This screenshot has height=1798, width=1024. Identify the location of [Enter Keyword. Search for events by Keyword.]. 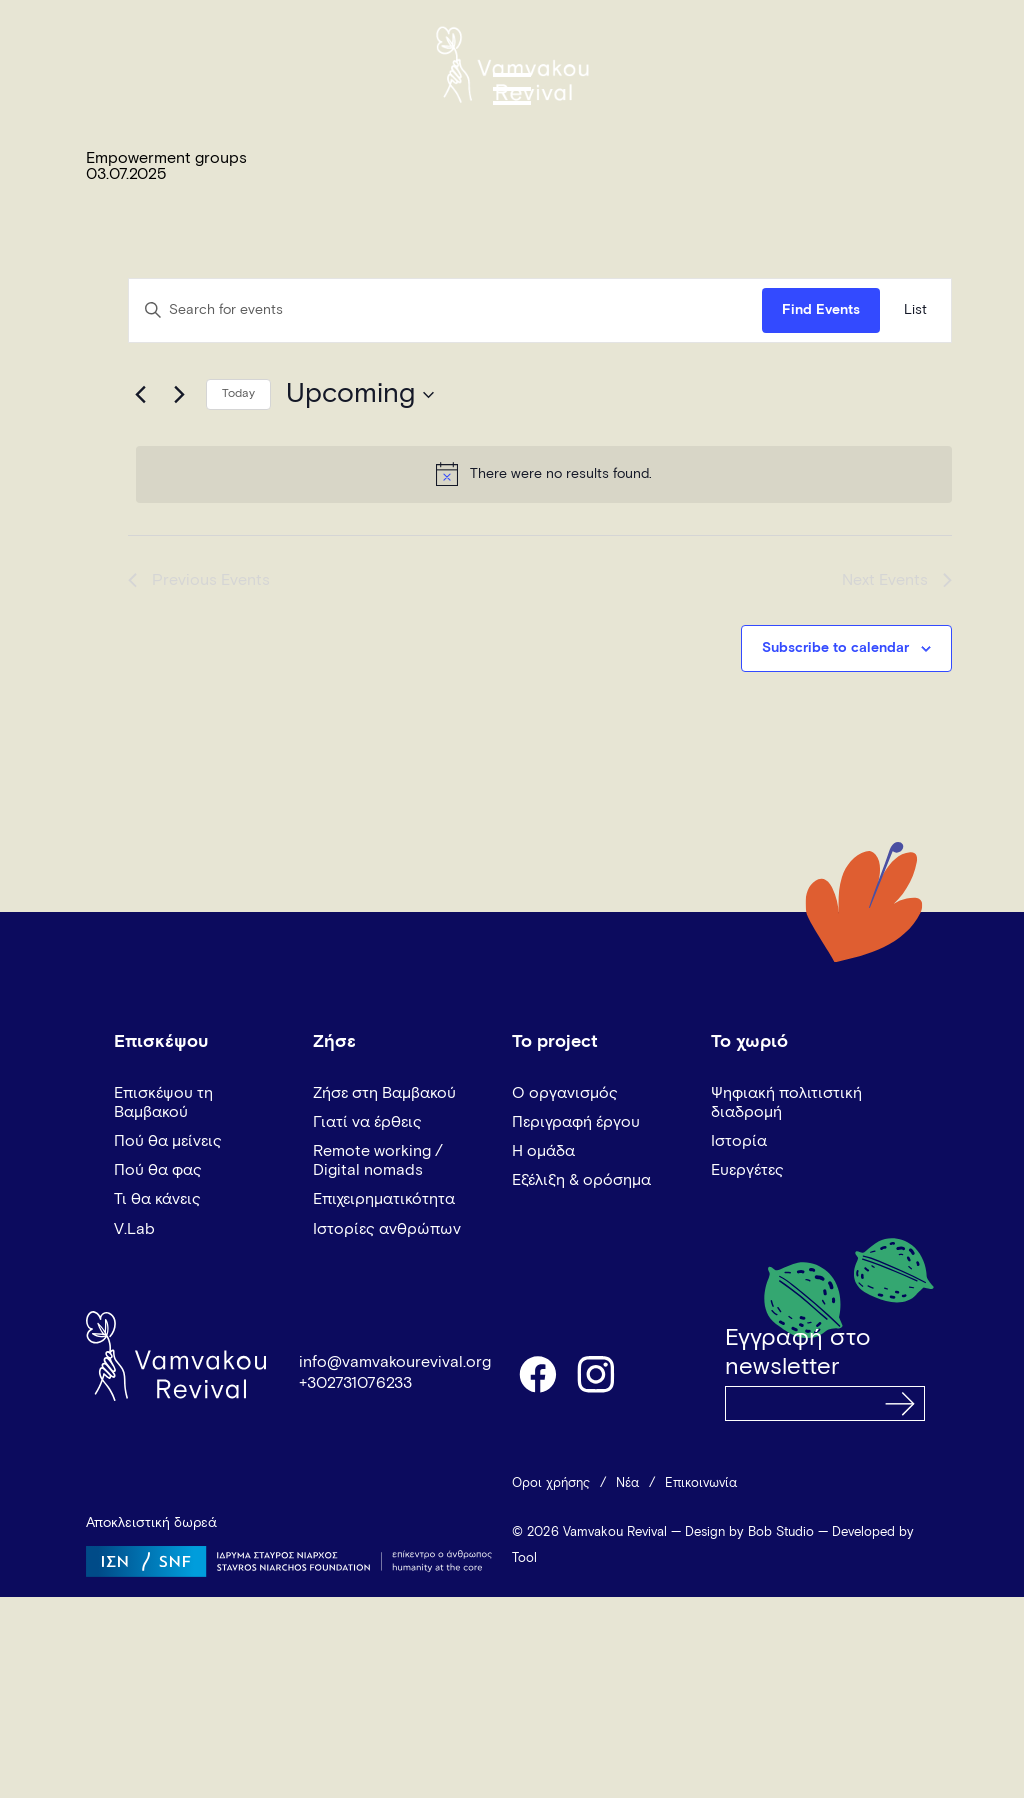
(445, 310).